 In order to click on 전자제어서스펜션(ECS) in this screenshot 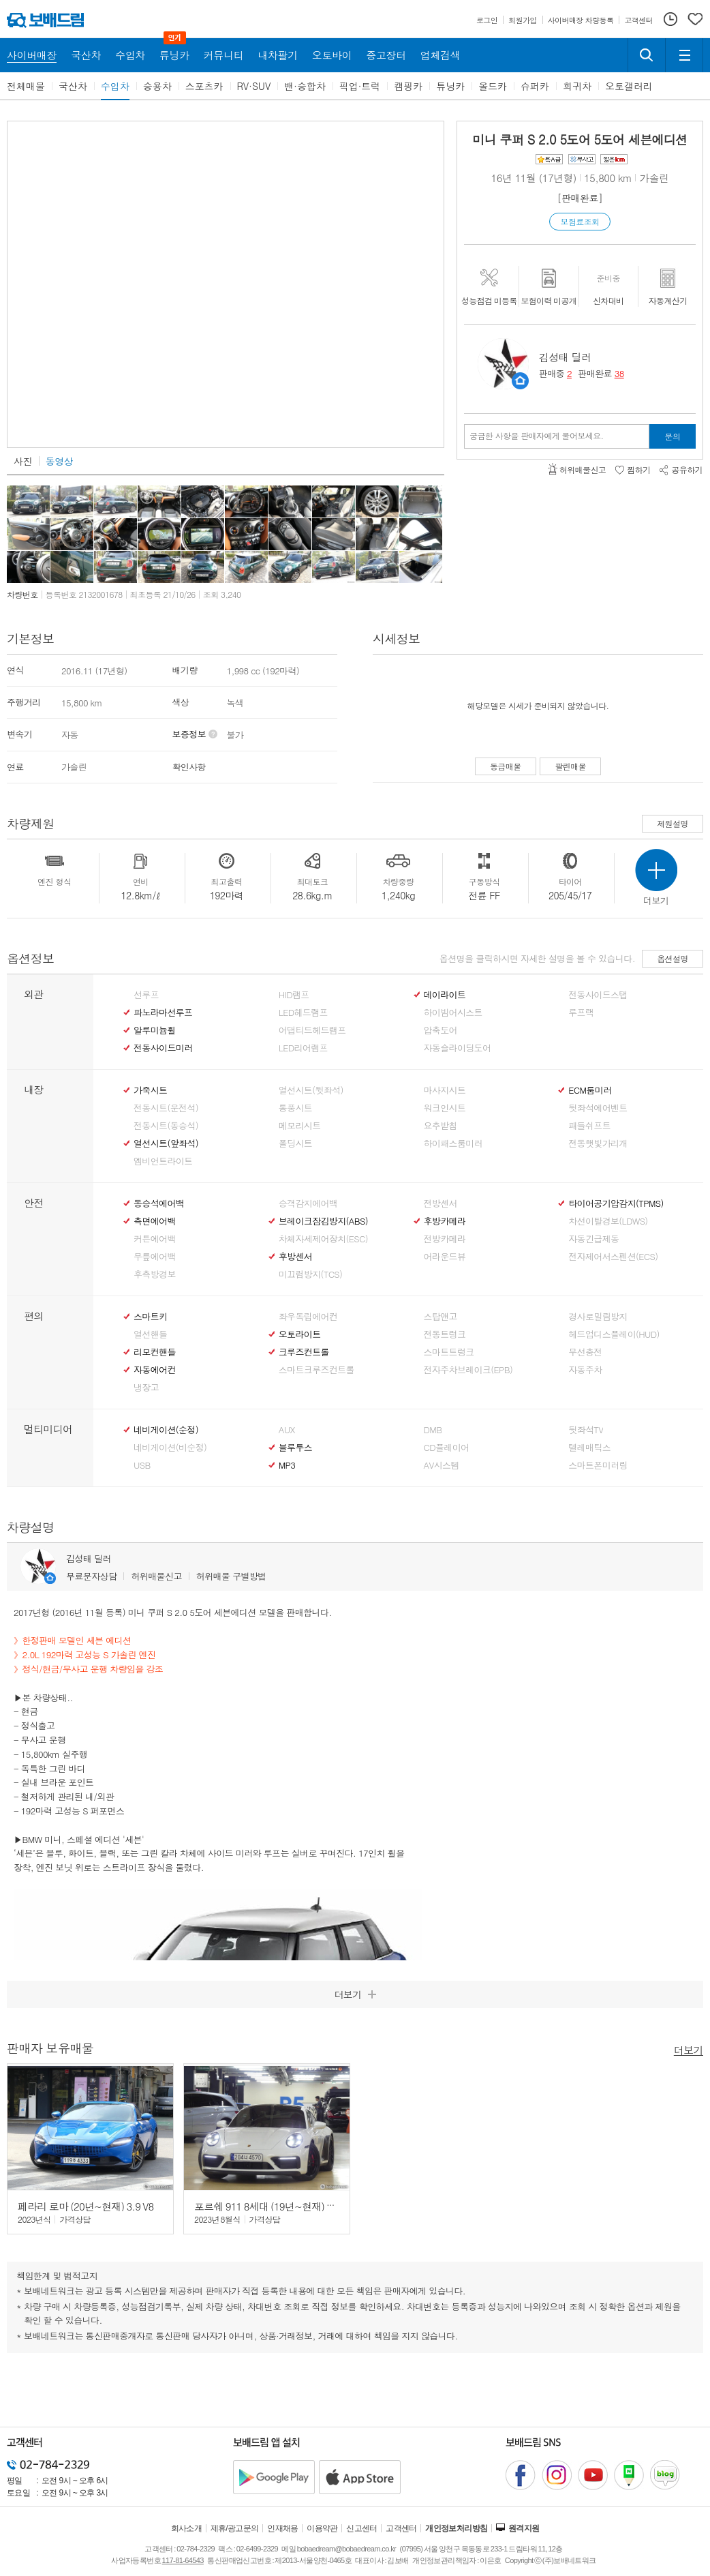, I will do `click(613, 1256)`.